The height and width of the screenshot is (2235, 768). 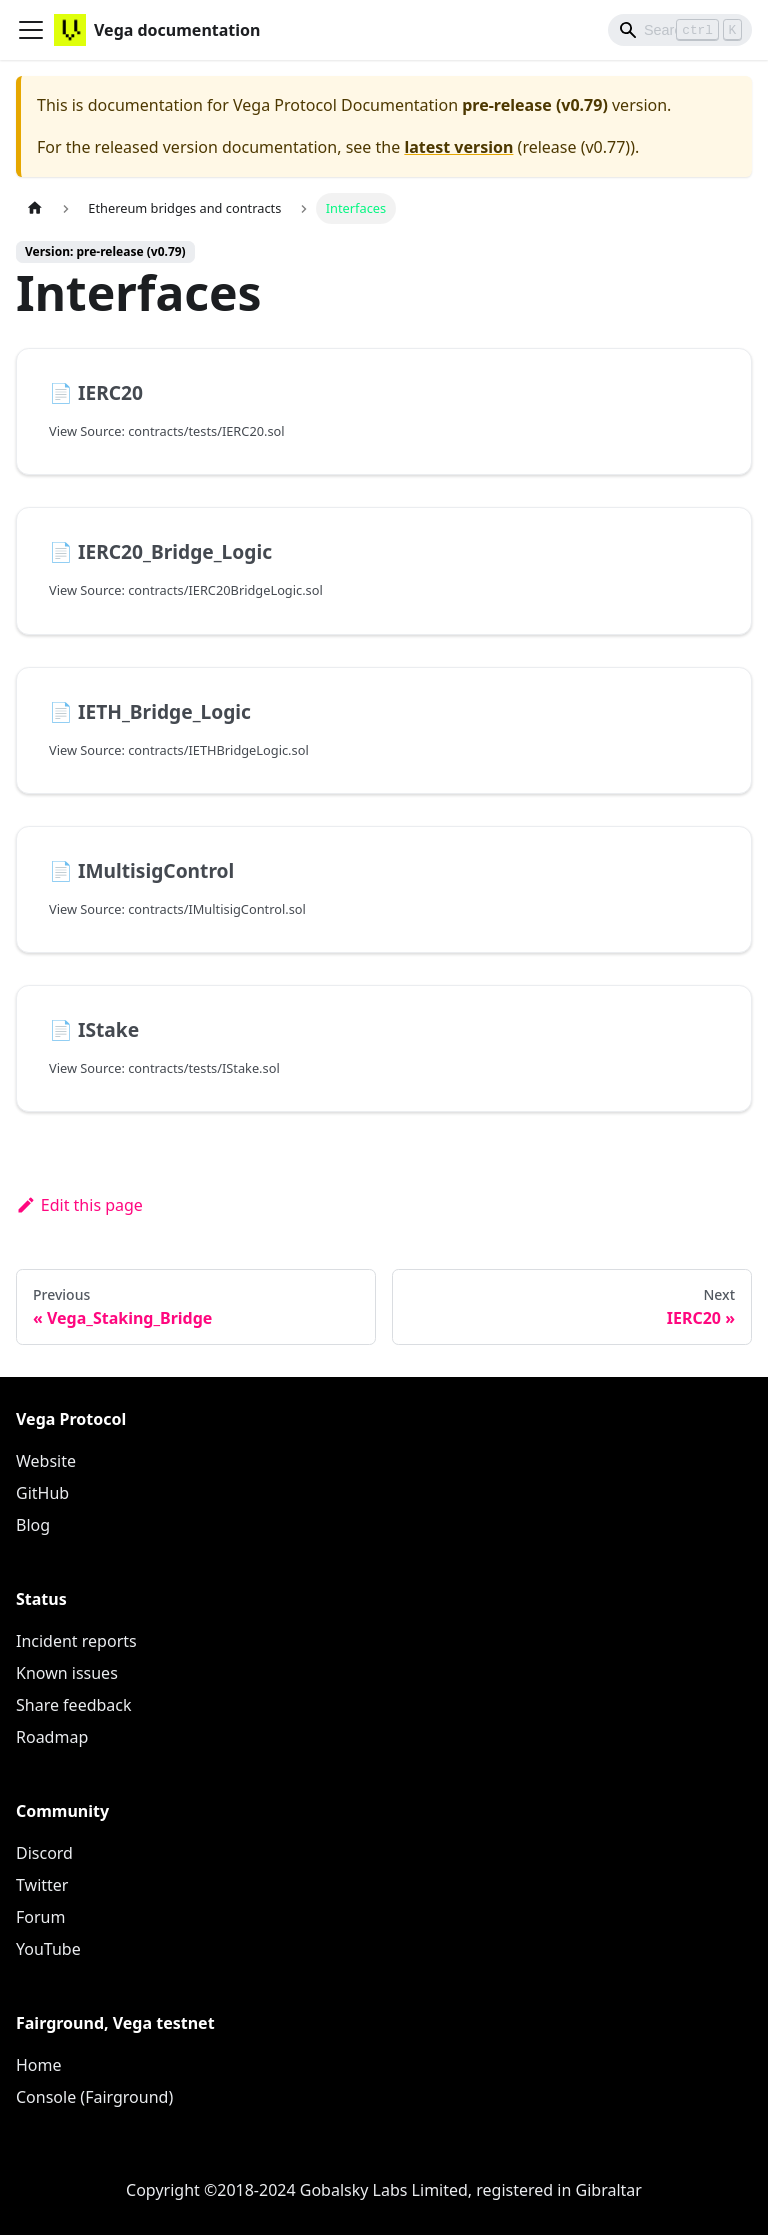 I want to click on Console (Fairground), so click(x=94, y=2097).